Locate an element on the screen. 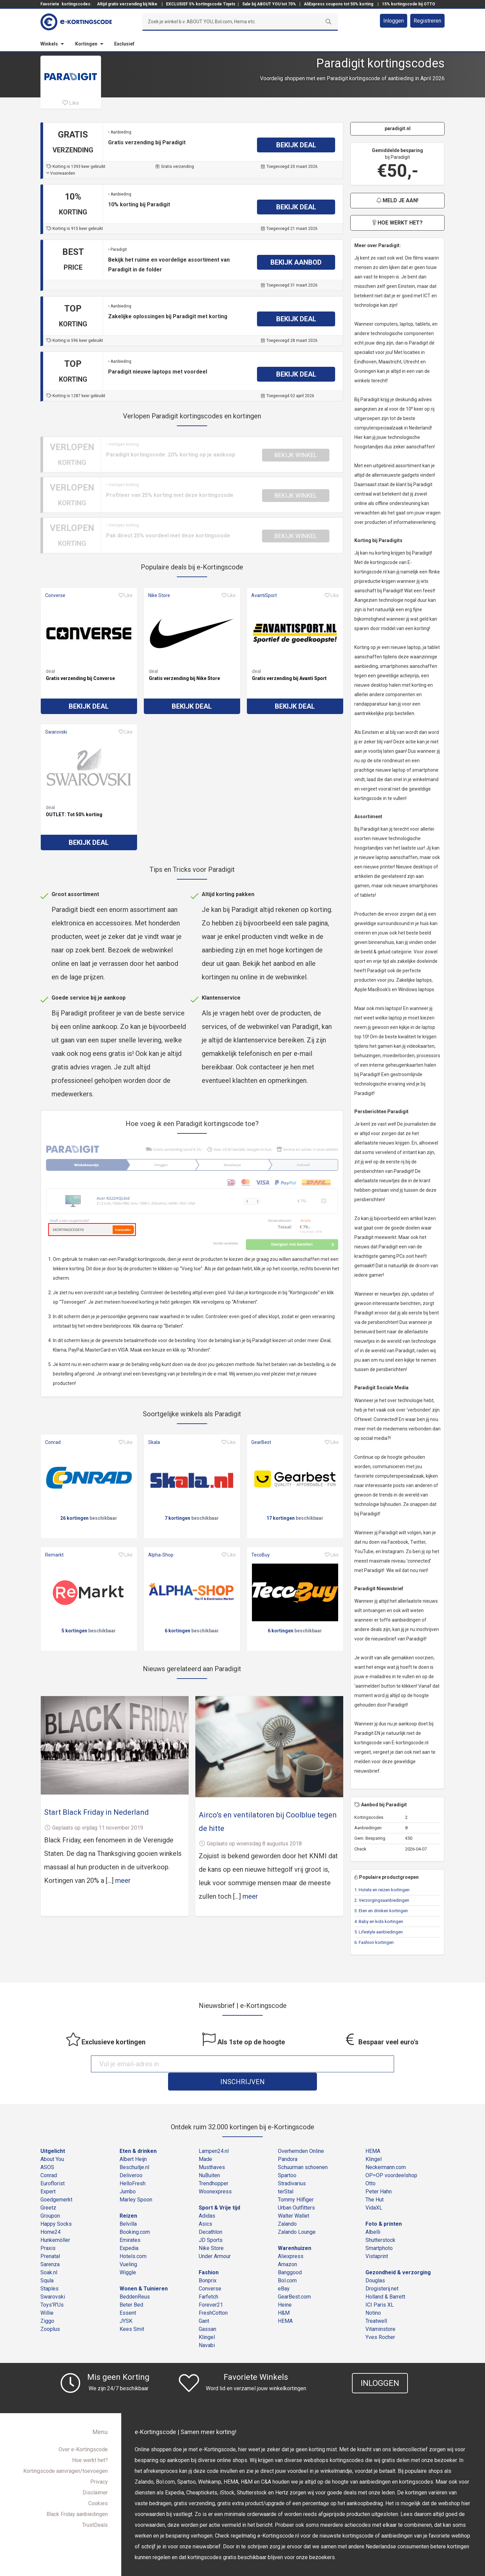 The image size is (485, 2576). Douglas is located at coordinates (375, 2263).